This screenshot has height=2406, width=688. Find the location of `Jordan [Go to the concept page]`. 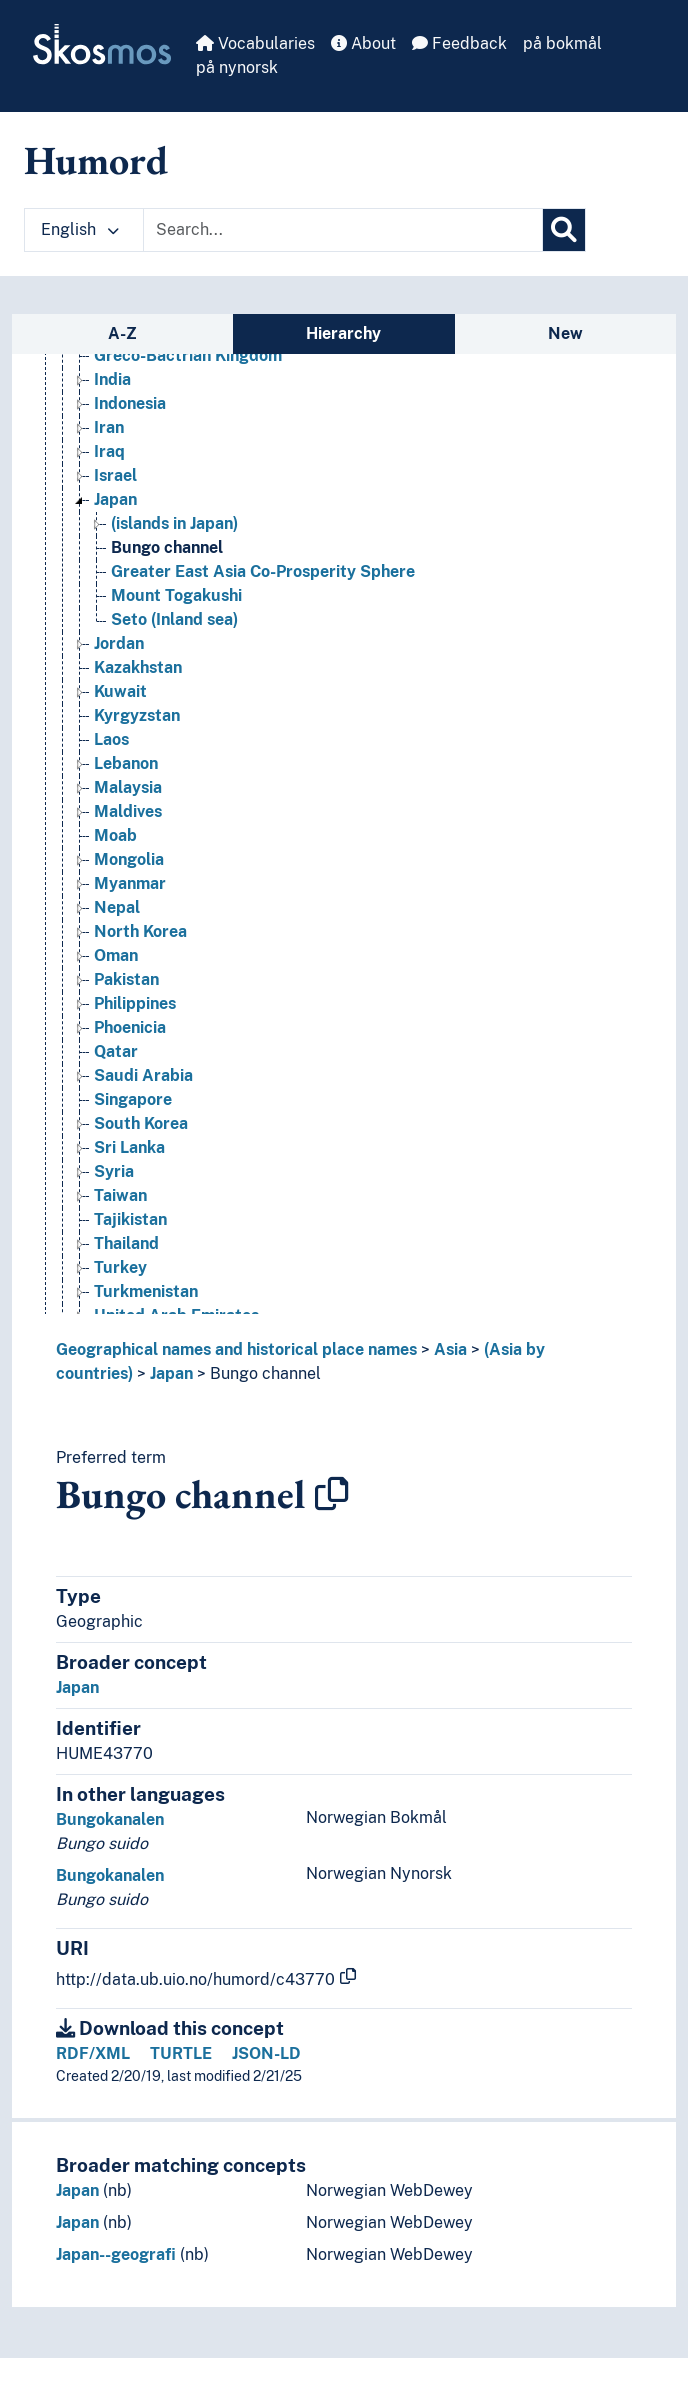

Jordan [Go to the concept page] is located at coordinates (119, 643).